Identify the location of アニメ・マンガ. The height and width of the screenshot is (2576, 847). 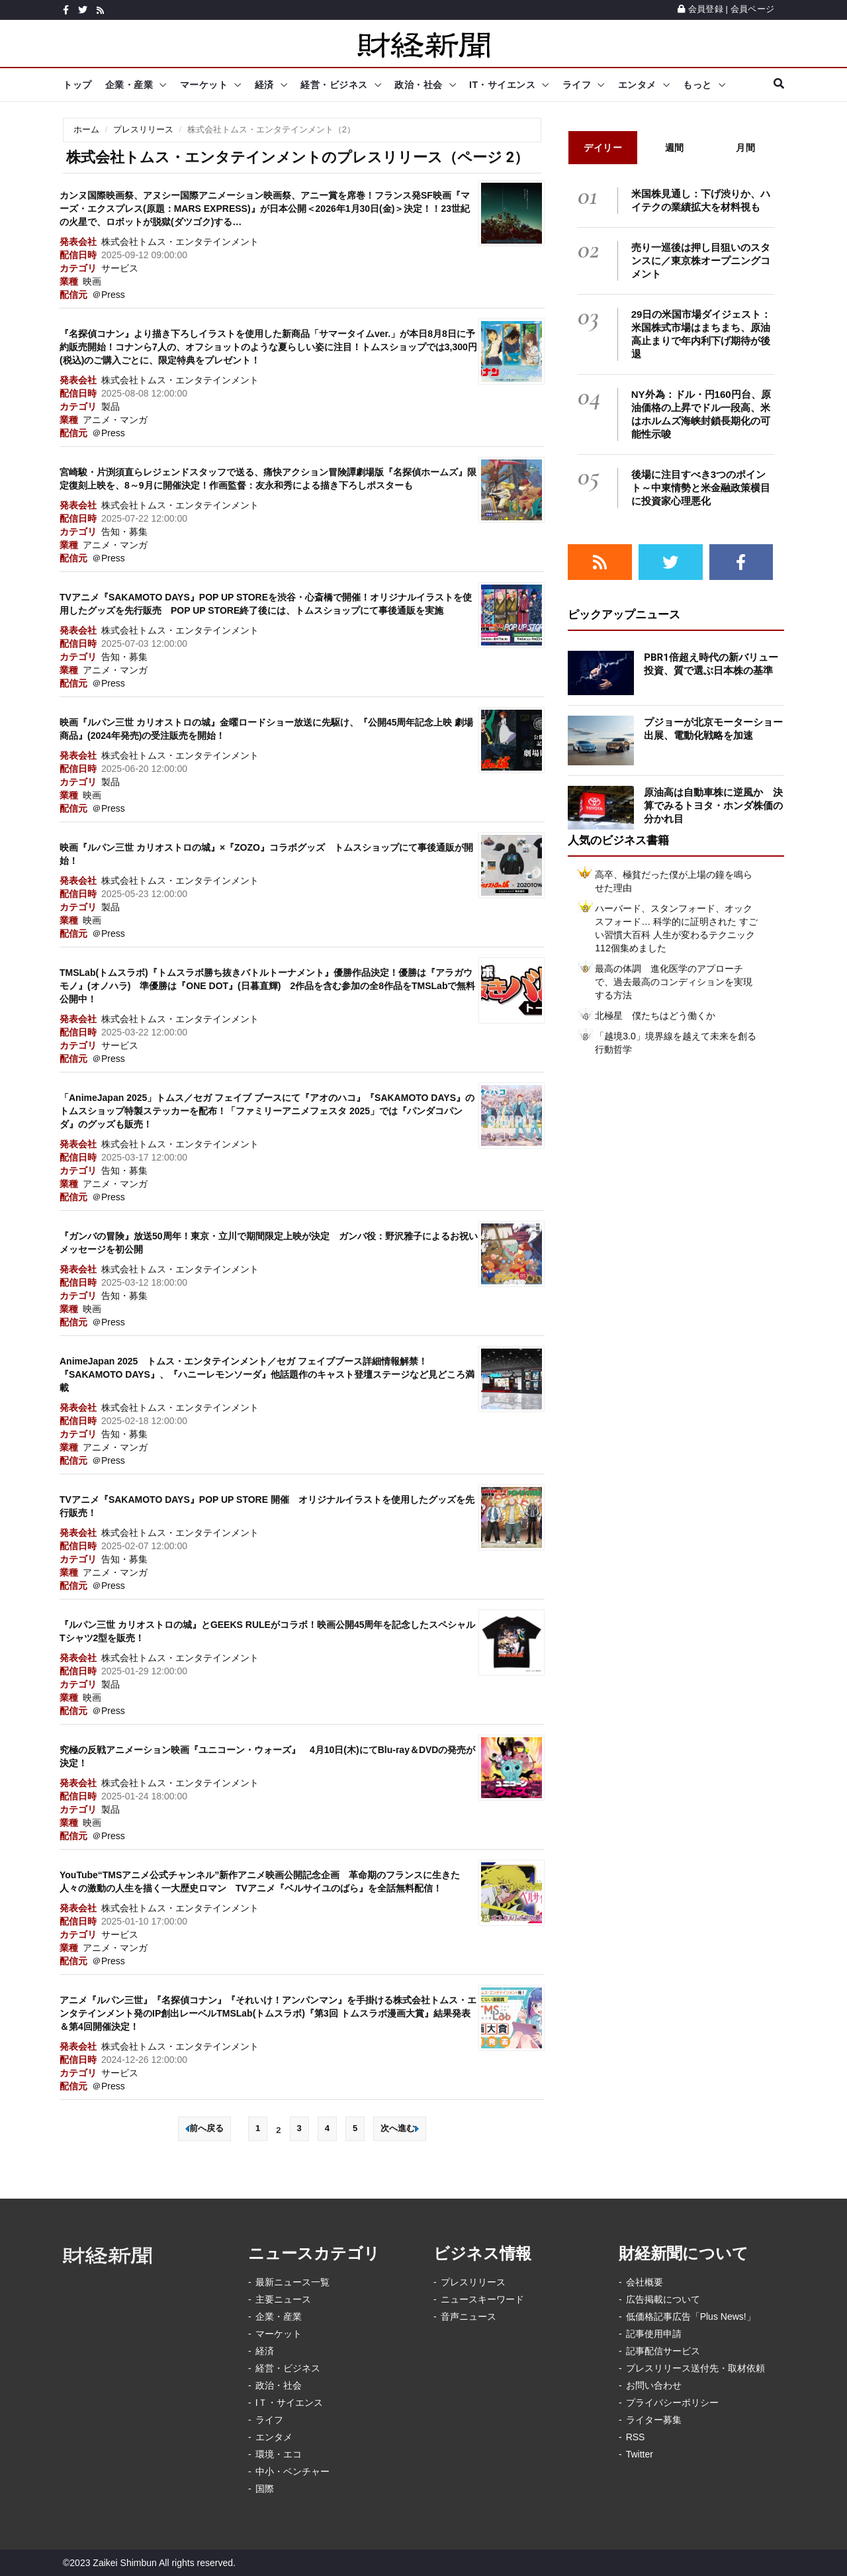
(115, 419).